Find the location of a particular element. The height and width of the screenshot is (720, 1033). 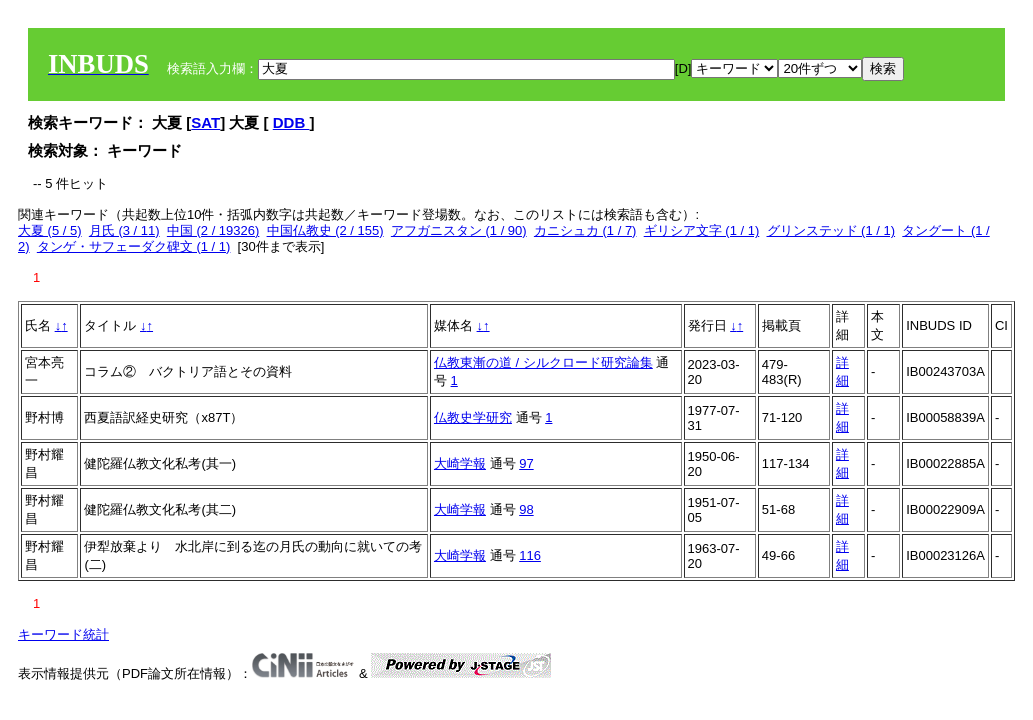

97 is located at coordinates (526, 463).